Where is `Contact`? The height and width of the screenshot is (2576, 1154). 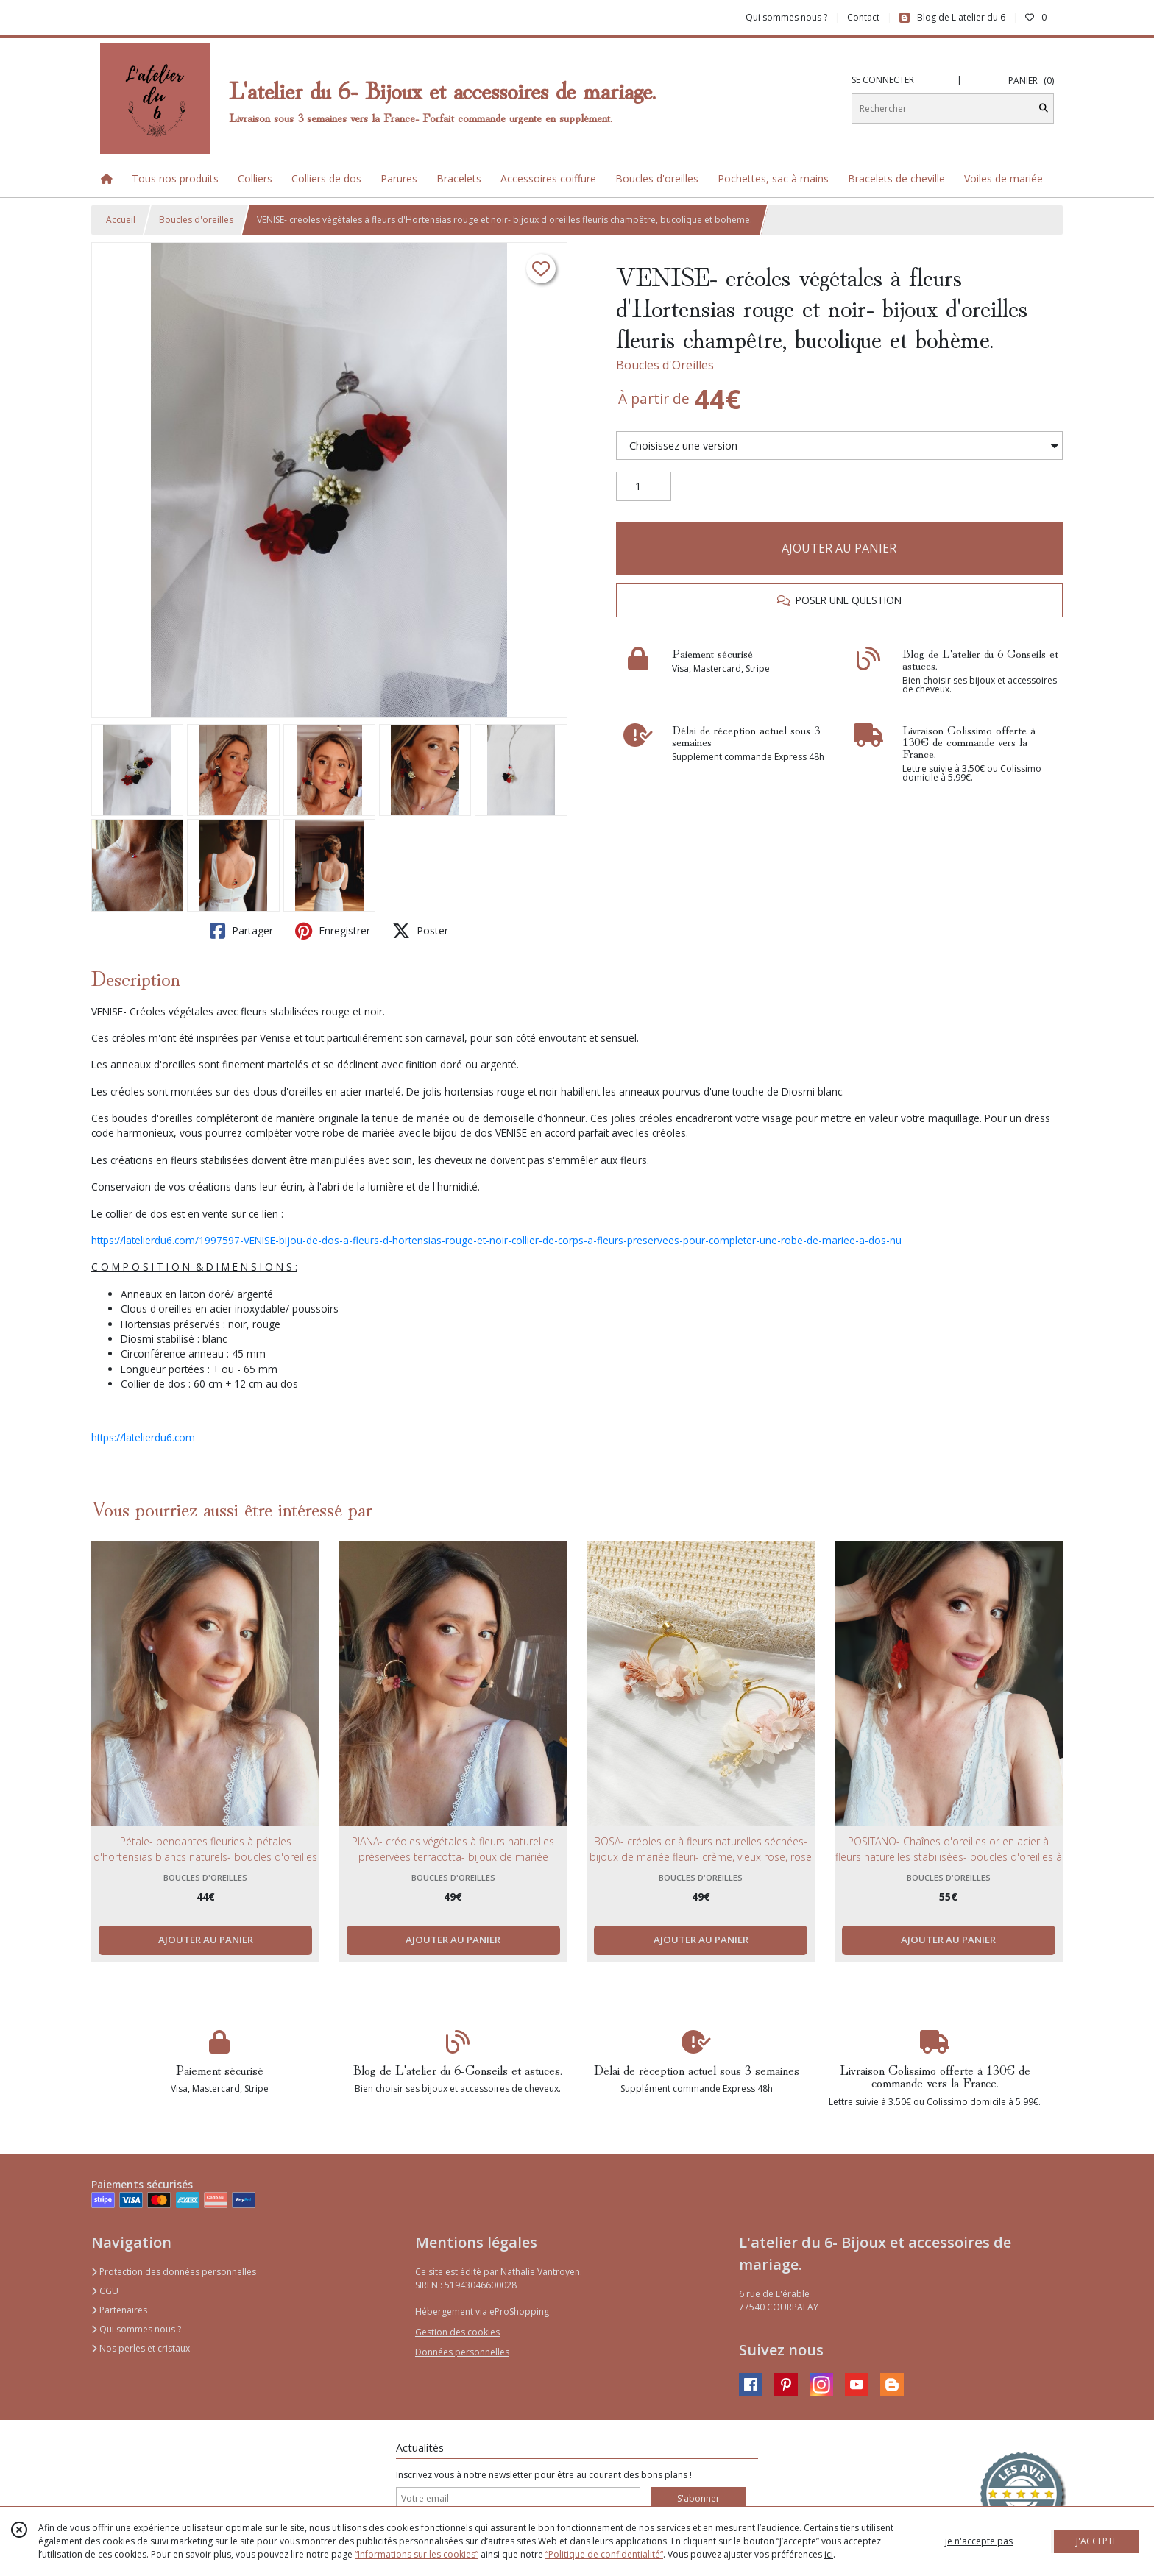
Contact is located at coordinates (863, 17).